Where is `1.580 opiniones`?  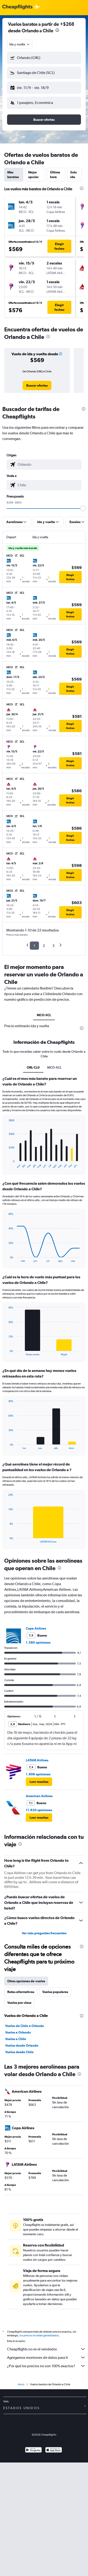 1.580 opiniones is located at coordinates (38, 1642).